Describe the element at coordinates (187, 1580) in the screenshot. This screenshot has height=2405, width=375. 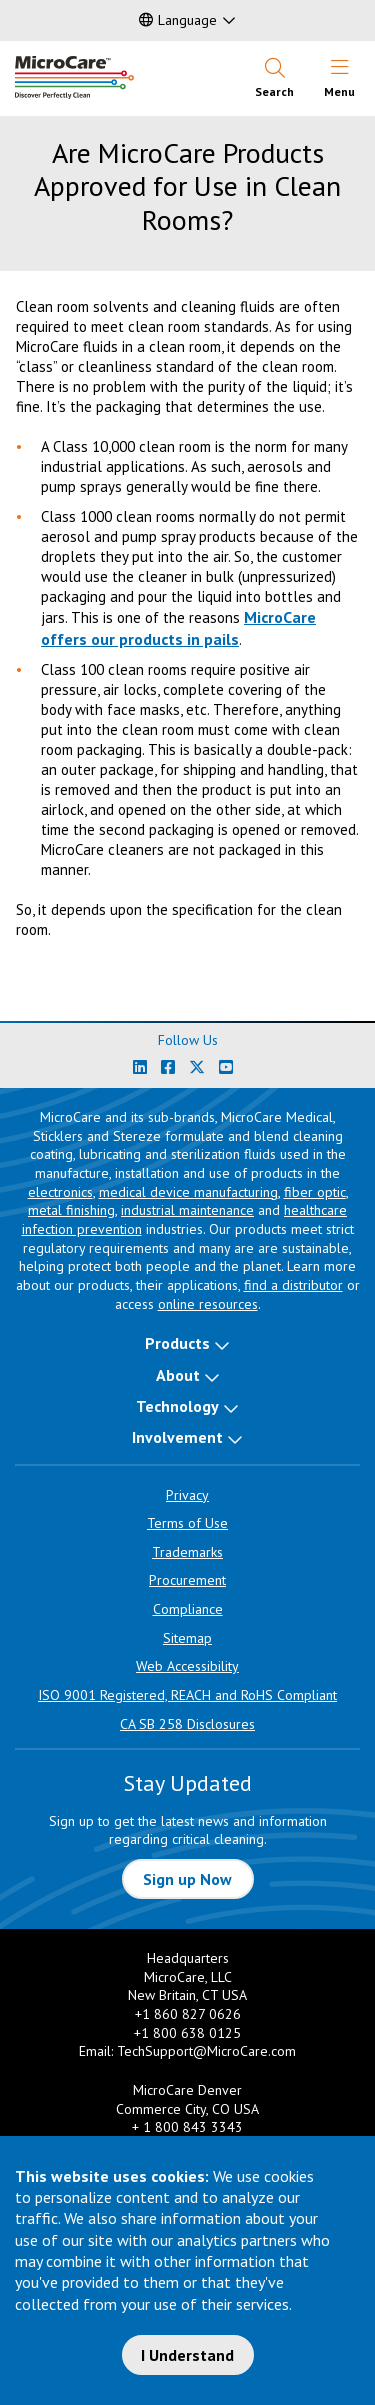
I see `Procurement` at that location.